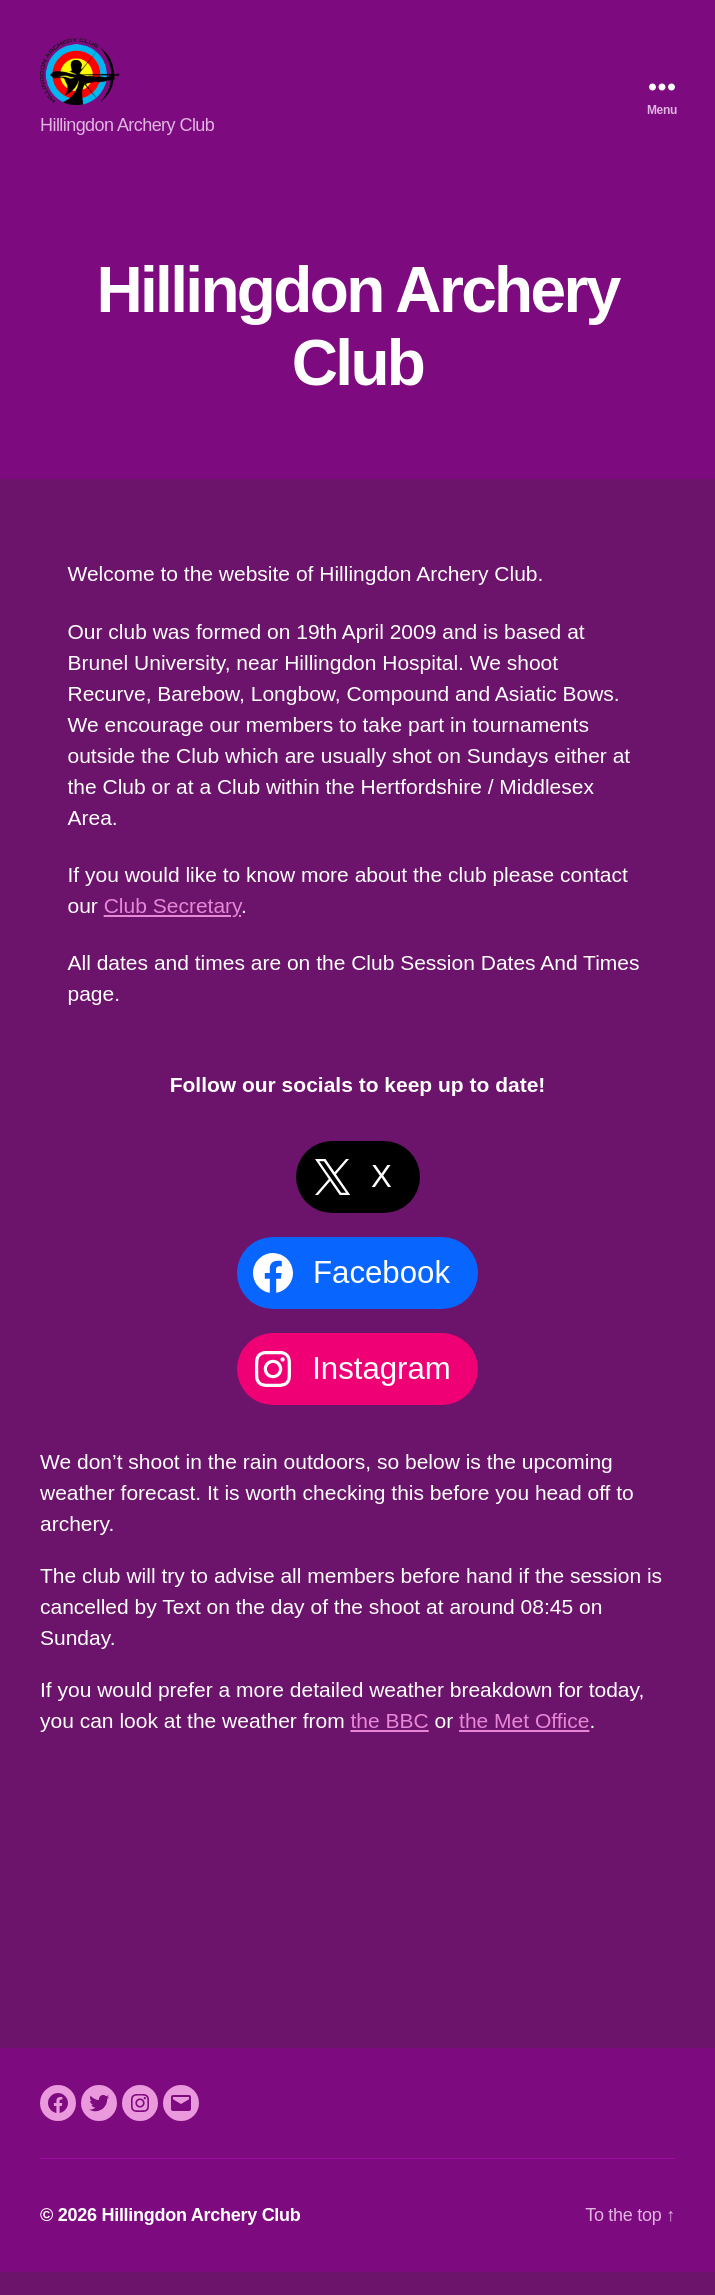 The image size is (715, 2295). I want to click on the Met Office, so click(524, 1743).